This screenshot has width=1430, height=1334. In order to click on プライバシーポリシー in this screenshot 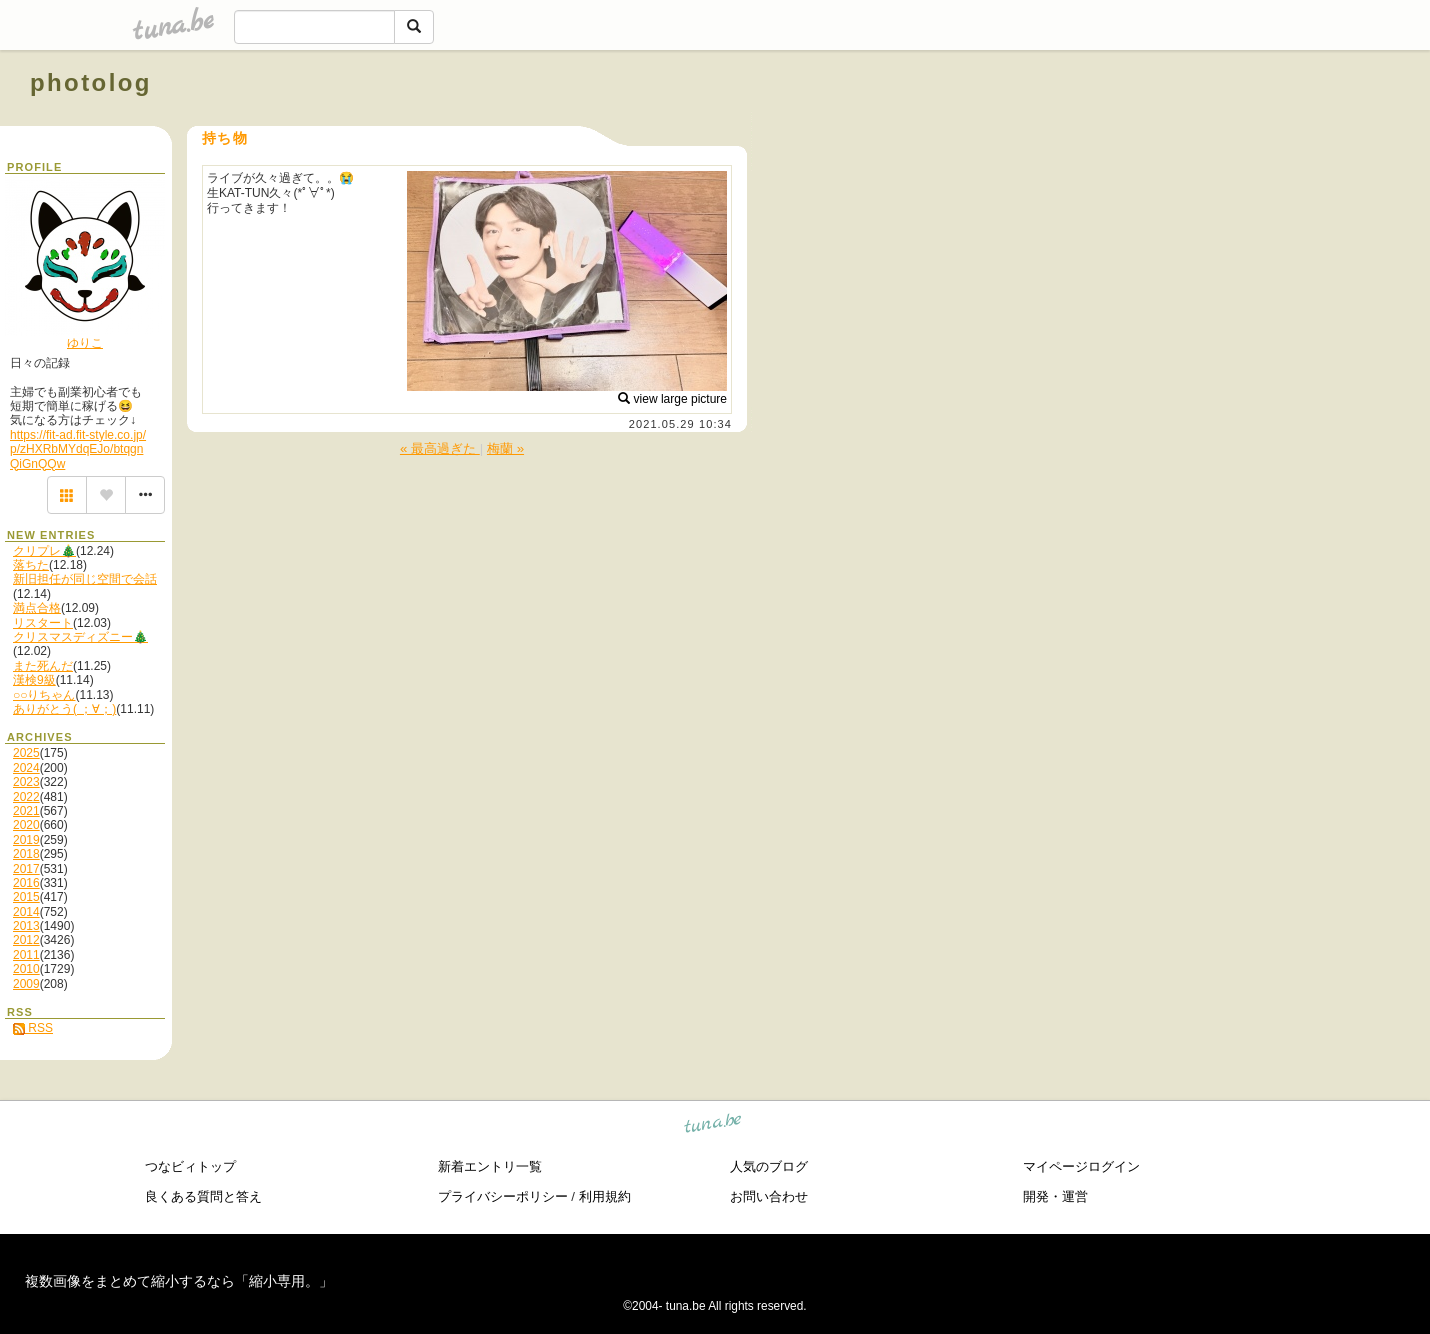, I will do `click(503, 1196)`.